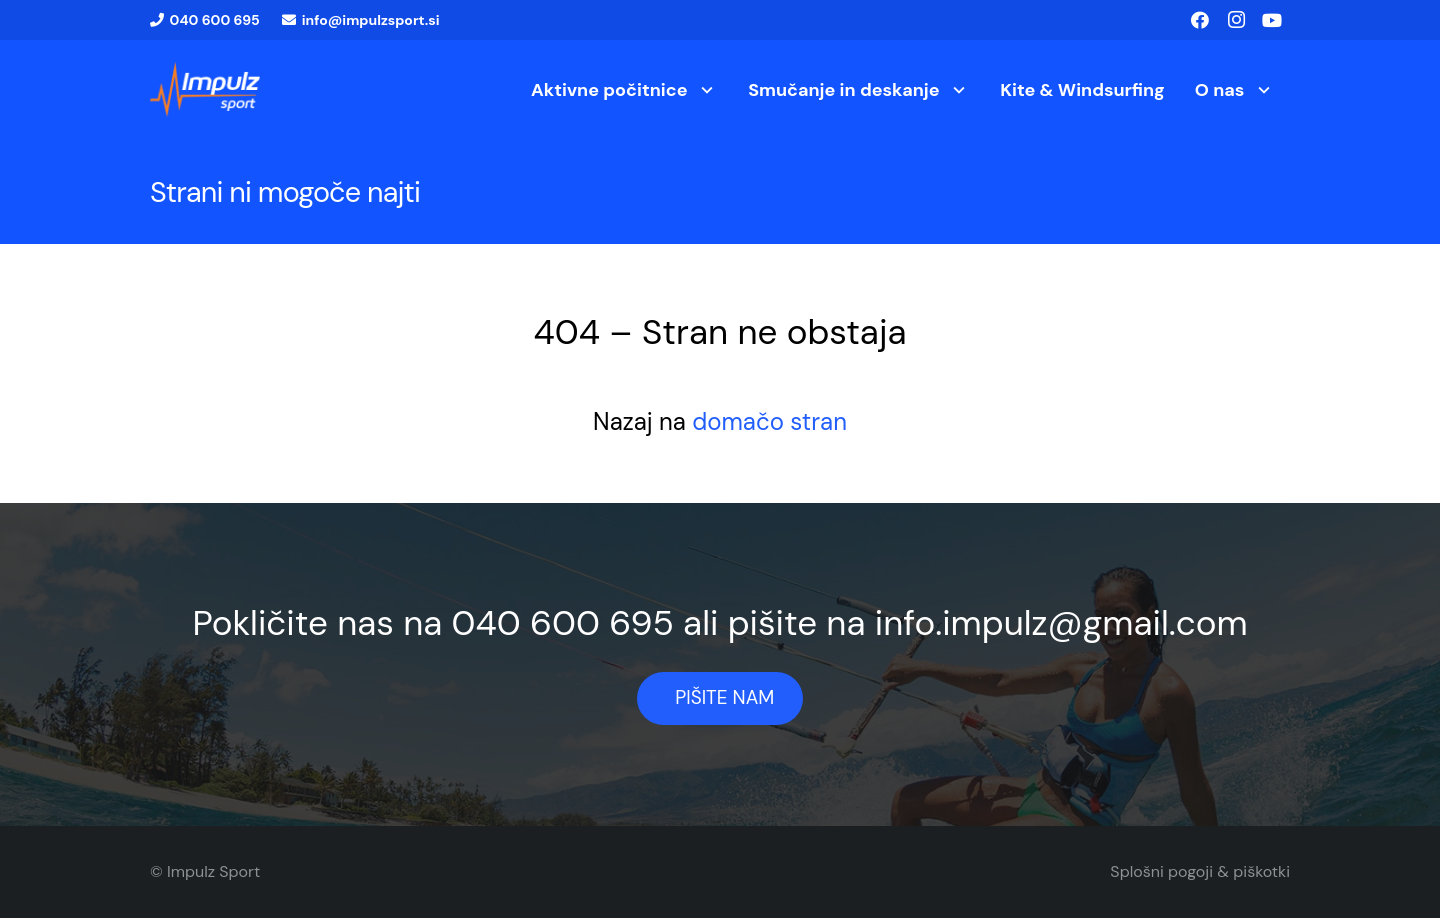 The height and width of the screenshot is (918, 1440). I want to click on Splošni pogoji & piškotki, so click(1200, 871).